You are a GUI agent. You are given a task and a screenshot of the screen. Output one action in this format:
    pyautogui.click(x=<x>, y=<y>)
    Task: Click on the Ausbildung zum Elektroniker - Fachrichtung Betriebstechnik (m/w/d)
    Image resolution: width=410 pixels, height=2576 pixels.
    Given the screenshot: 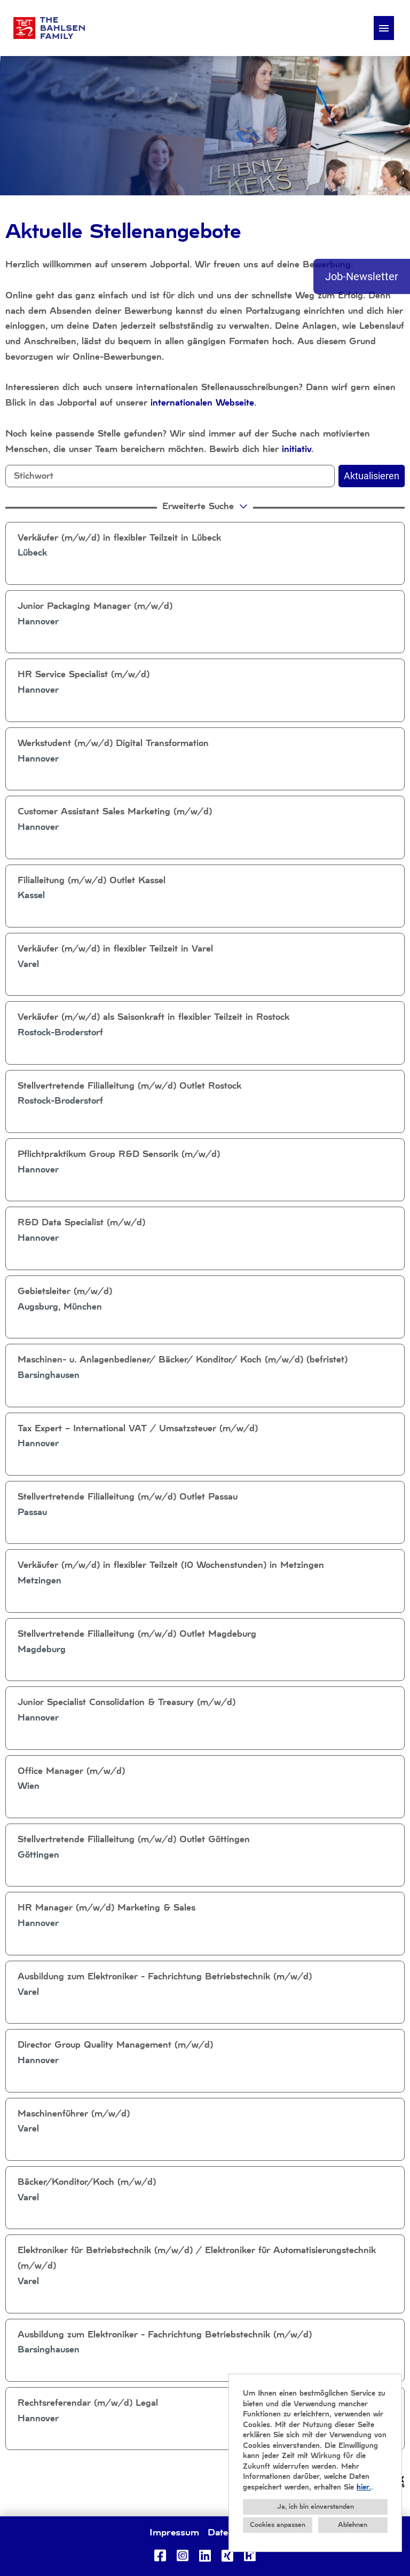 What is the action you would take?
    pyautogui.click(x=165, y=1976)
    